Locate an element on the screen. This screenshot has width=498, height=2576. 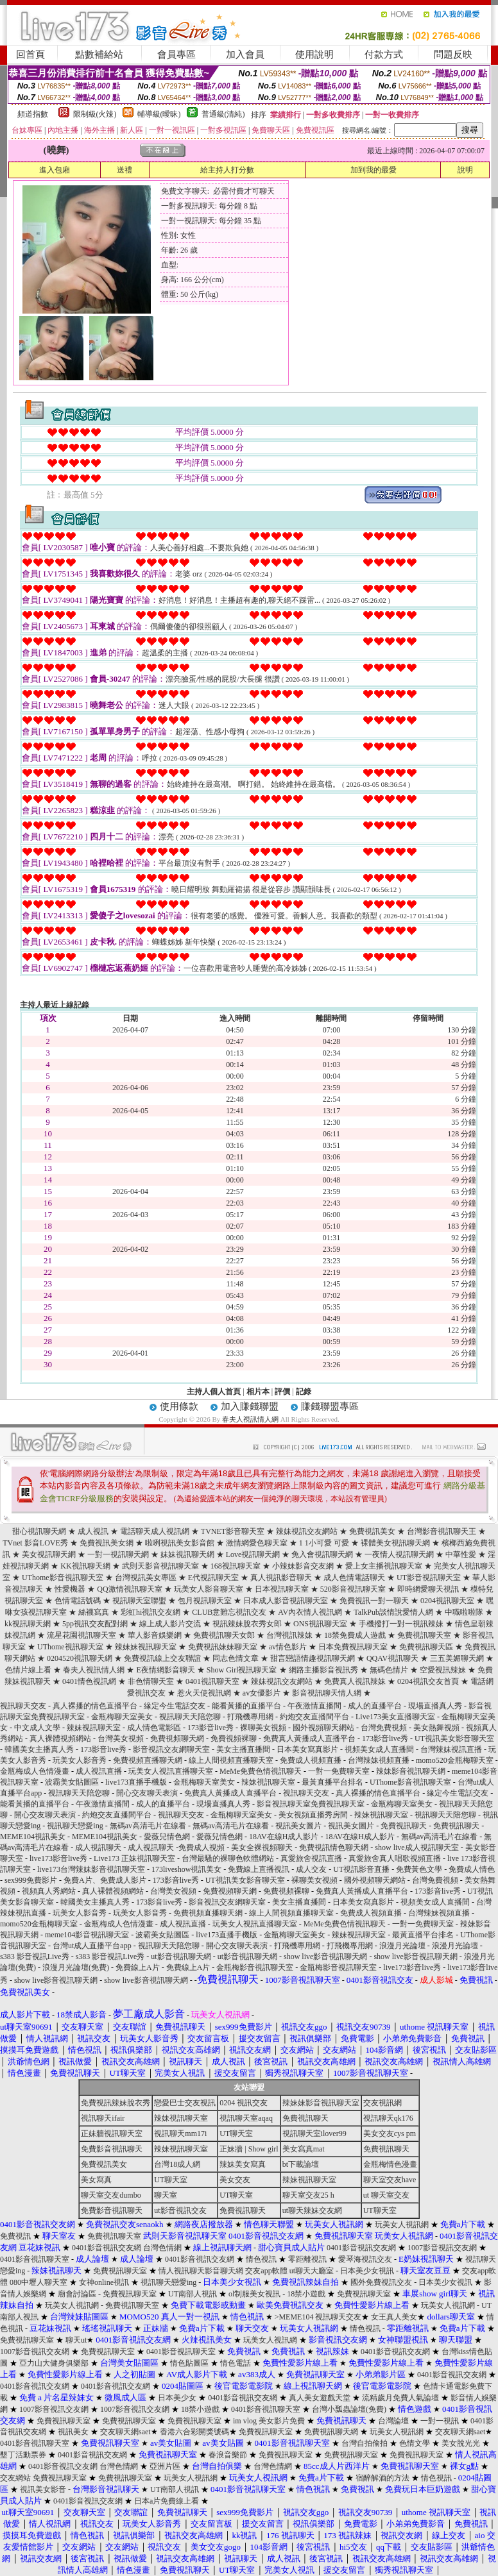
AV內衣情人視訊網 is located at coordinates (310, 1612).